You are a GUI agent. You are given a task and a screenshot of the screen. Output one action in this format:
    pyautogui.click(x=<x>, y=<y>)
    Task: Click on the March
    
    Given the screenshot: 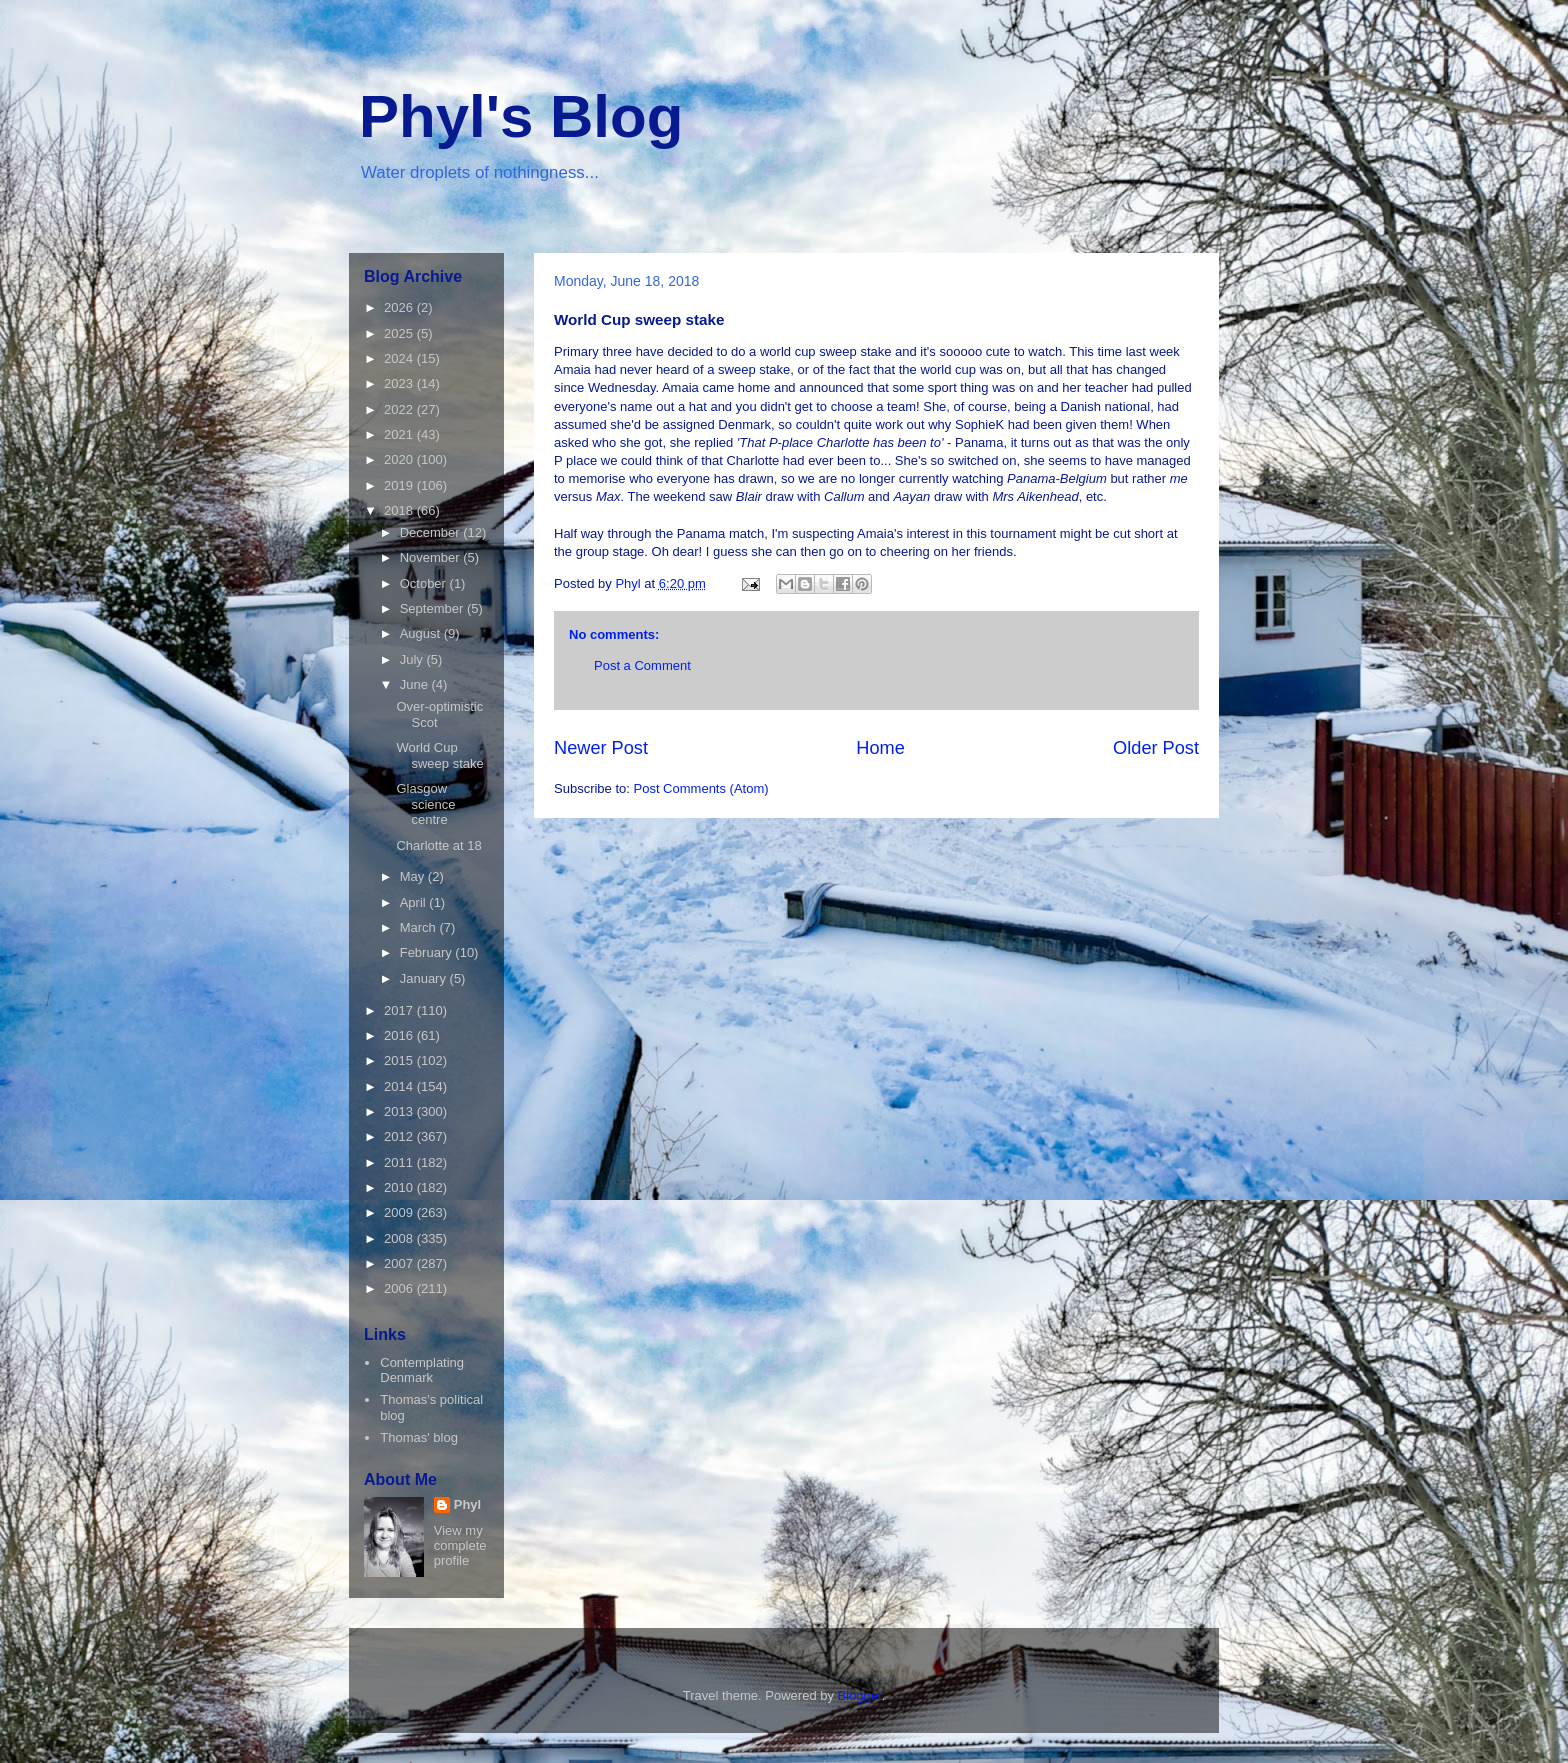 What is the action you would take?
    pyautogui.click(x=420, y=927)
    